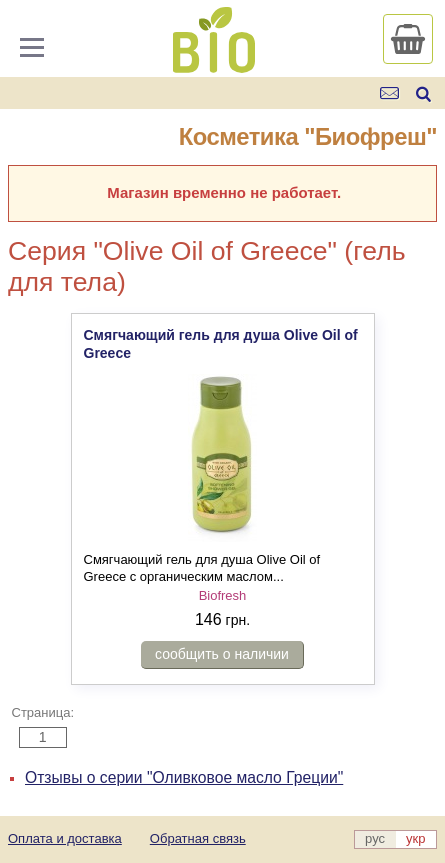  Describe the element at coordinates (415, 838) in the screenshot. I see `укр` at that location.